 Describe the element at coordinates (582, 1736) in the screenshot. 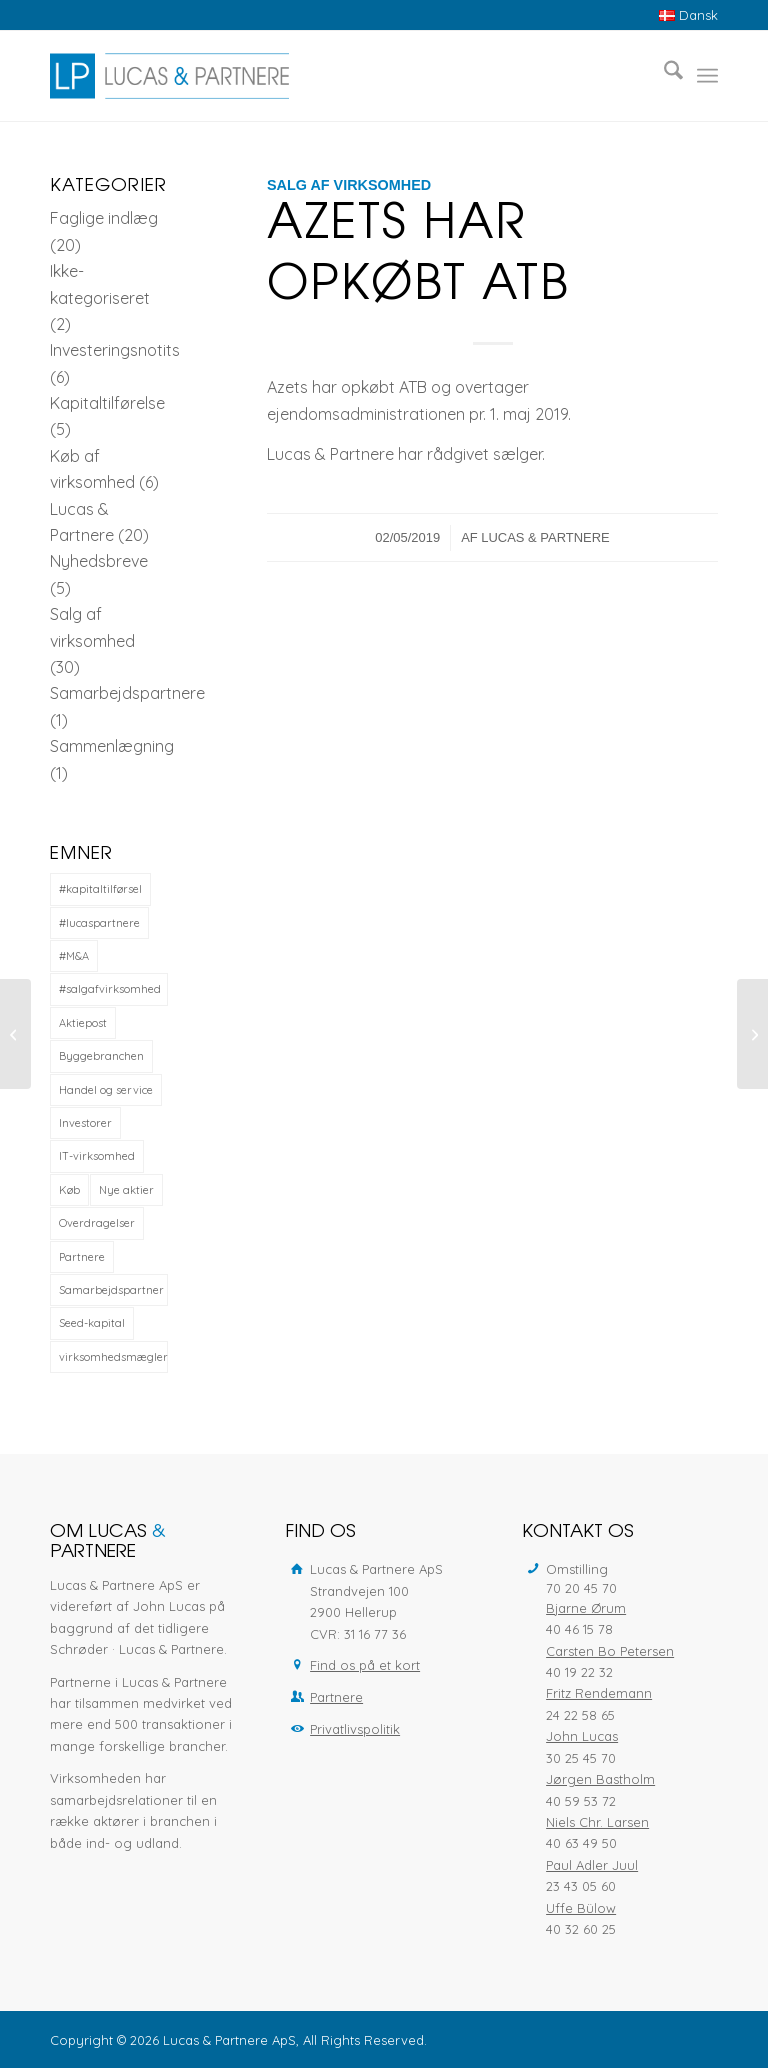

I see `John Lucas` at that location.